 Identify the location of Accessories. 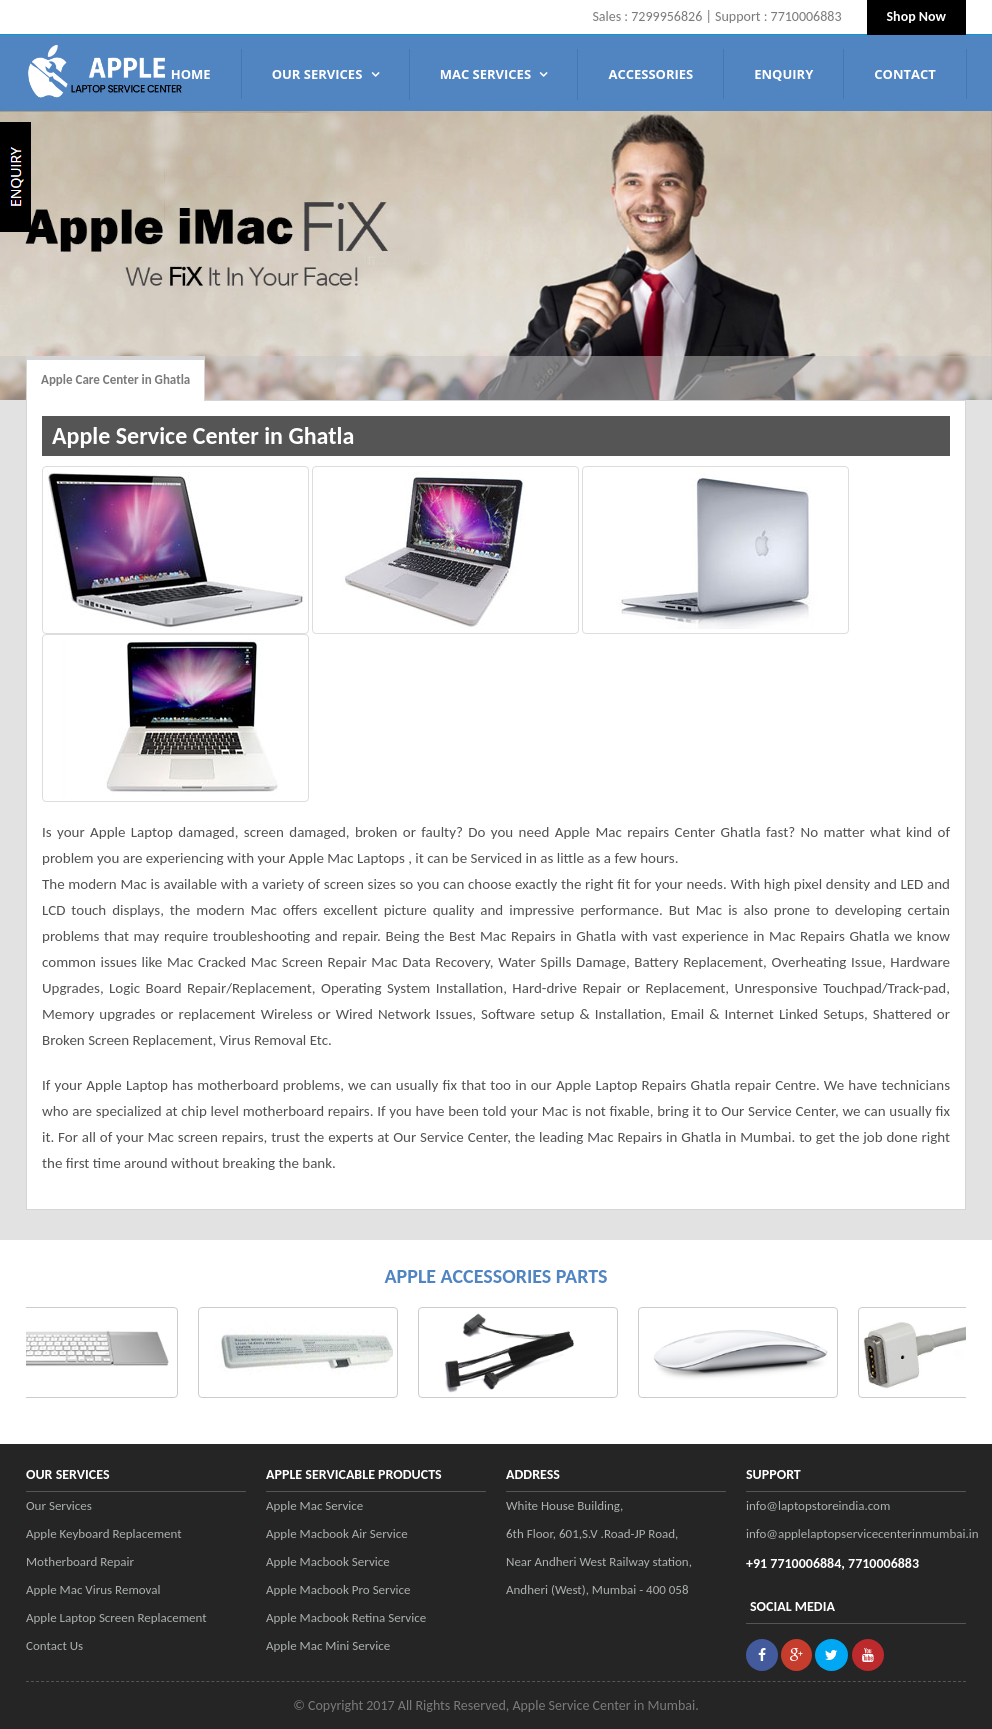
(650, 74).